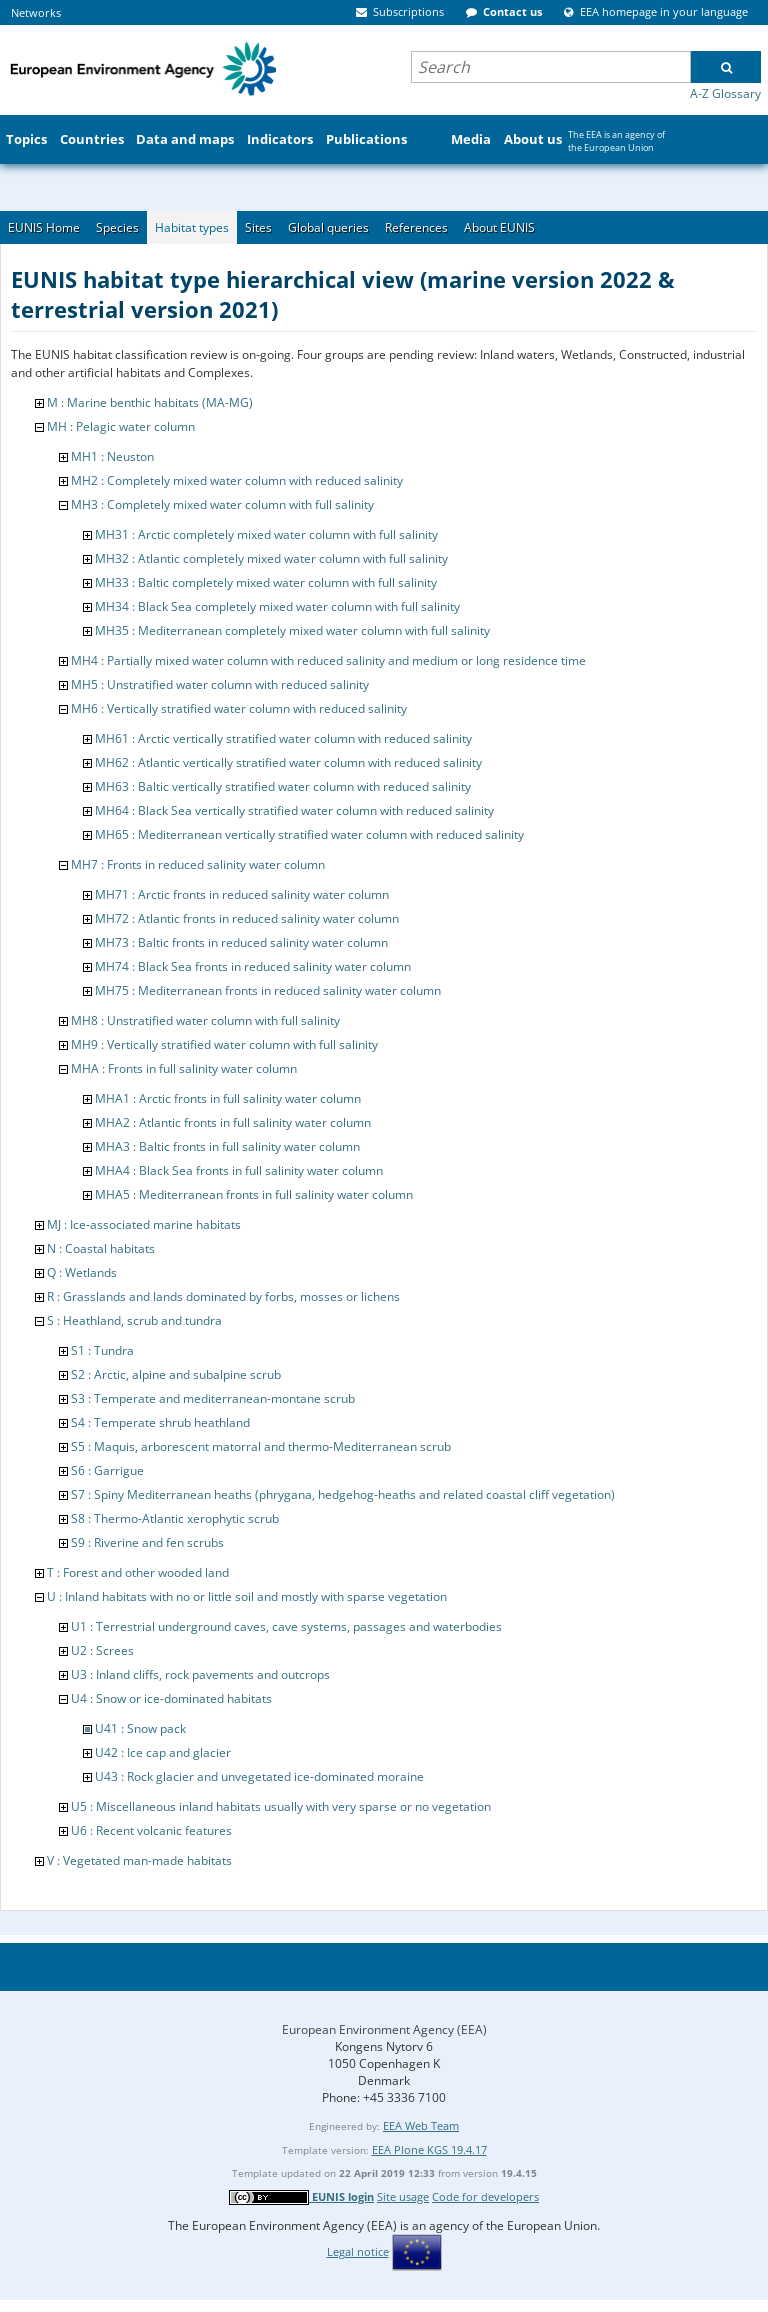 The height and width of the screenshot is (2312, 768). Describe the element at coordinates (261, 1446) in the screenshot. I see `S5 : Maquis, arborescent matorral and thermo-Mediterranean scrub` at that location.